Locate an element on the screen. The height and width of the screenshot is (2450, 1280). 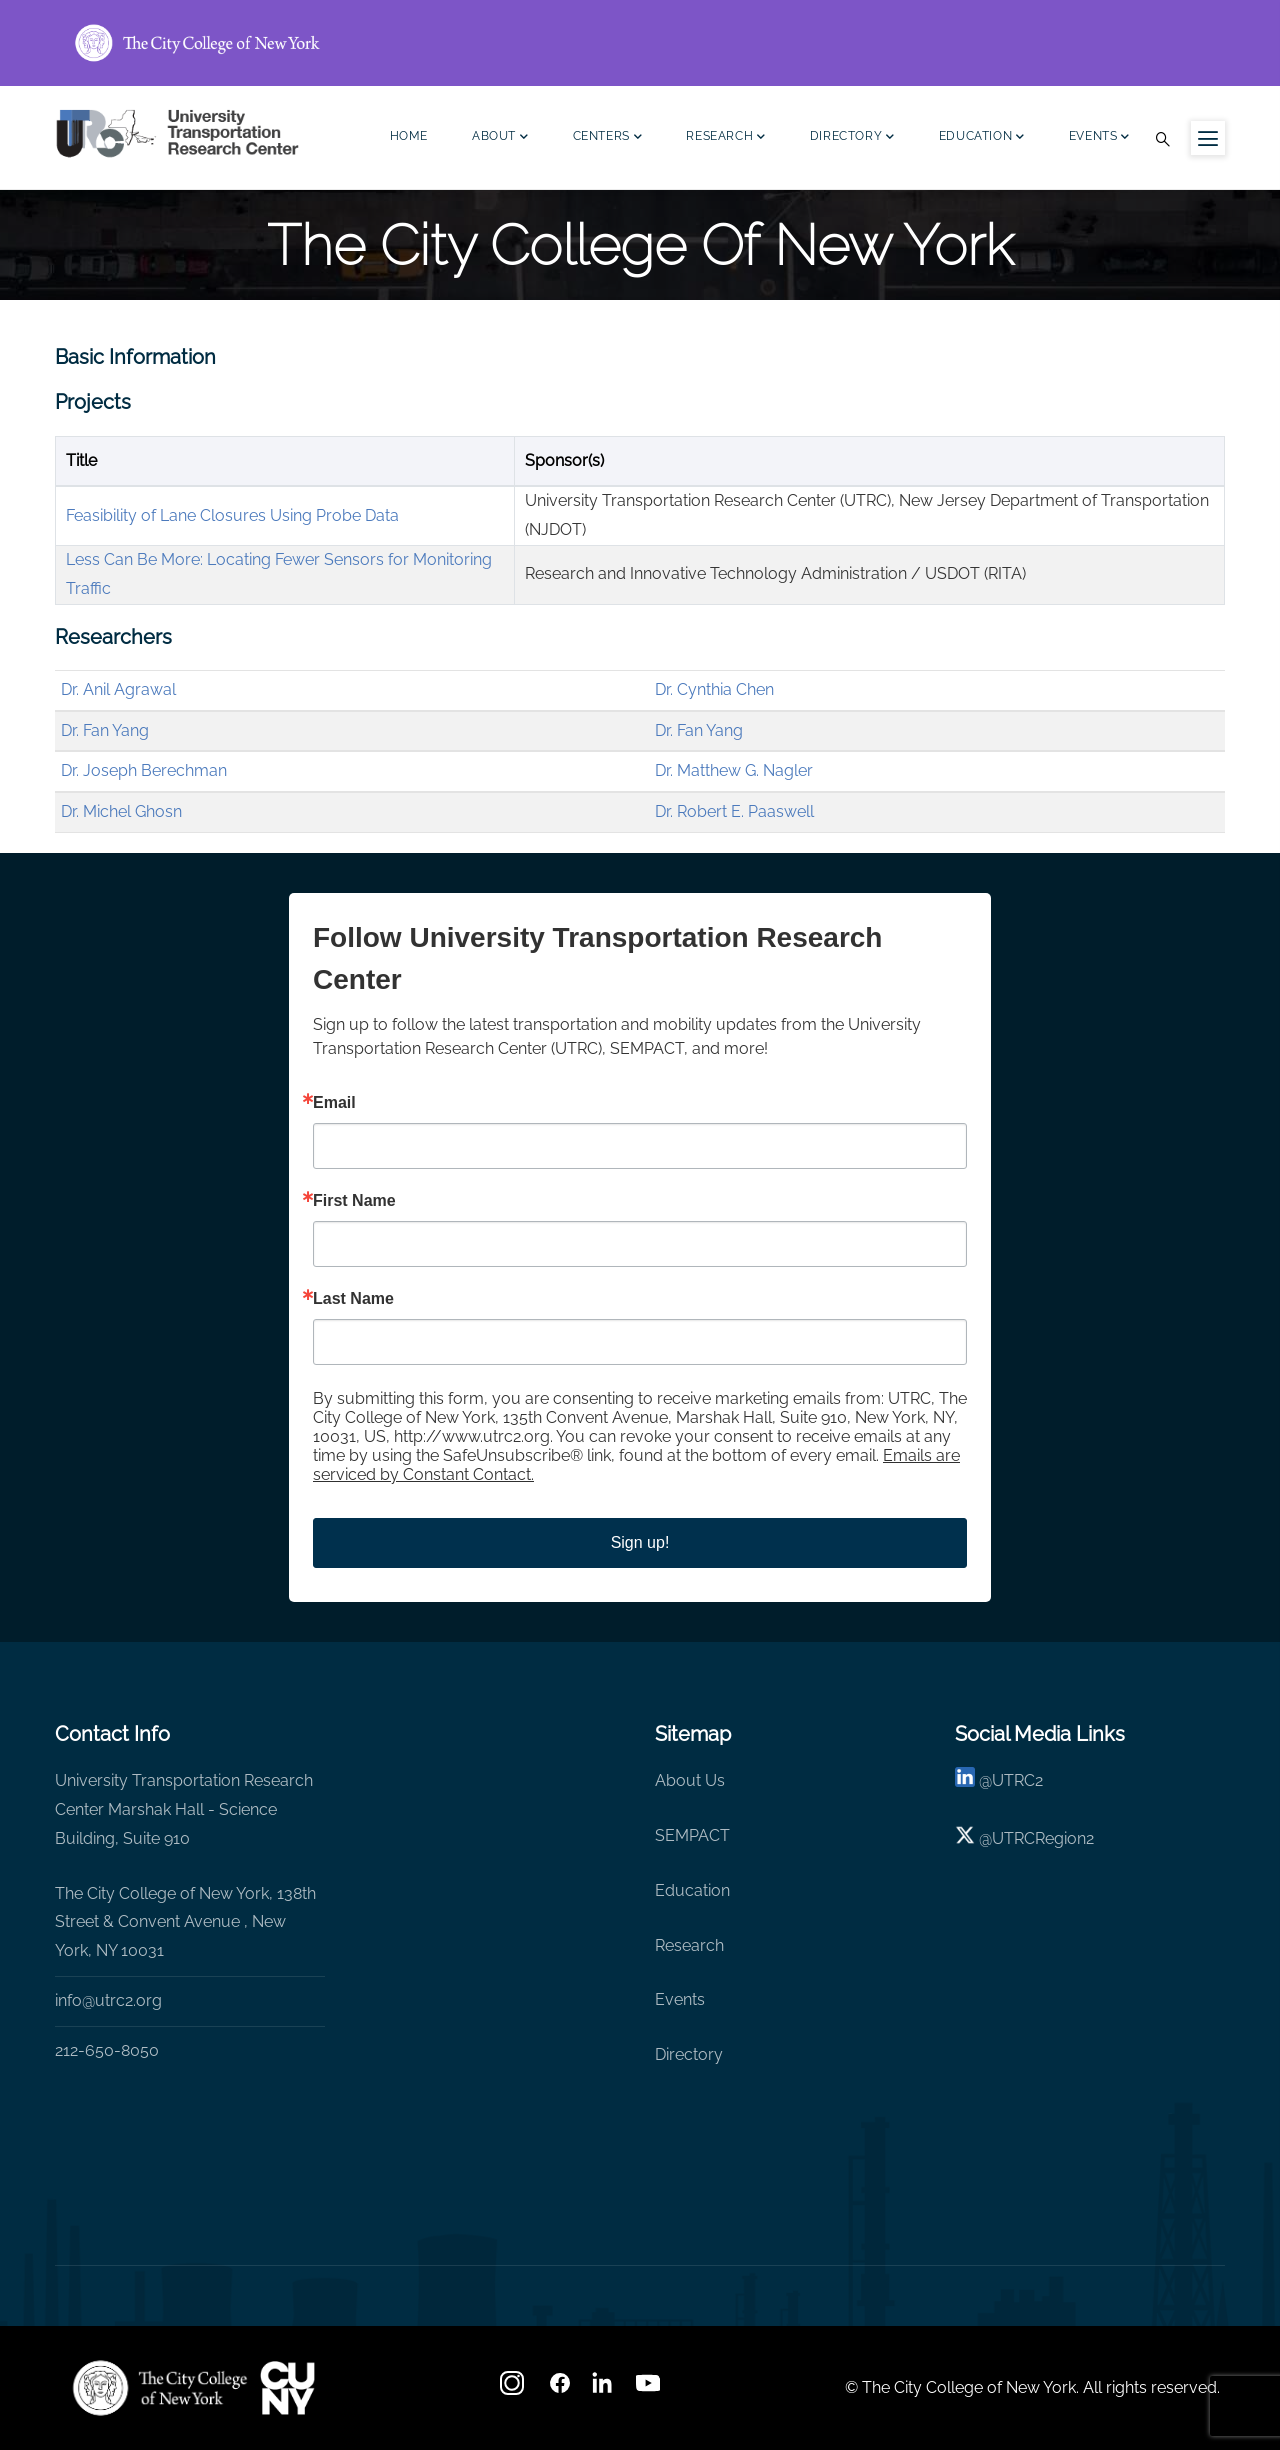
Events is located at coordinates (1099, 138).